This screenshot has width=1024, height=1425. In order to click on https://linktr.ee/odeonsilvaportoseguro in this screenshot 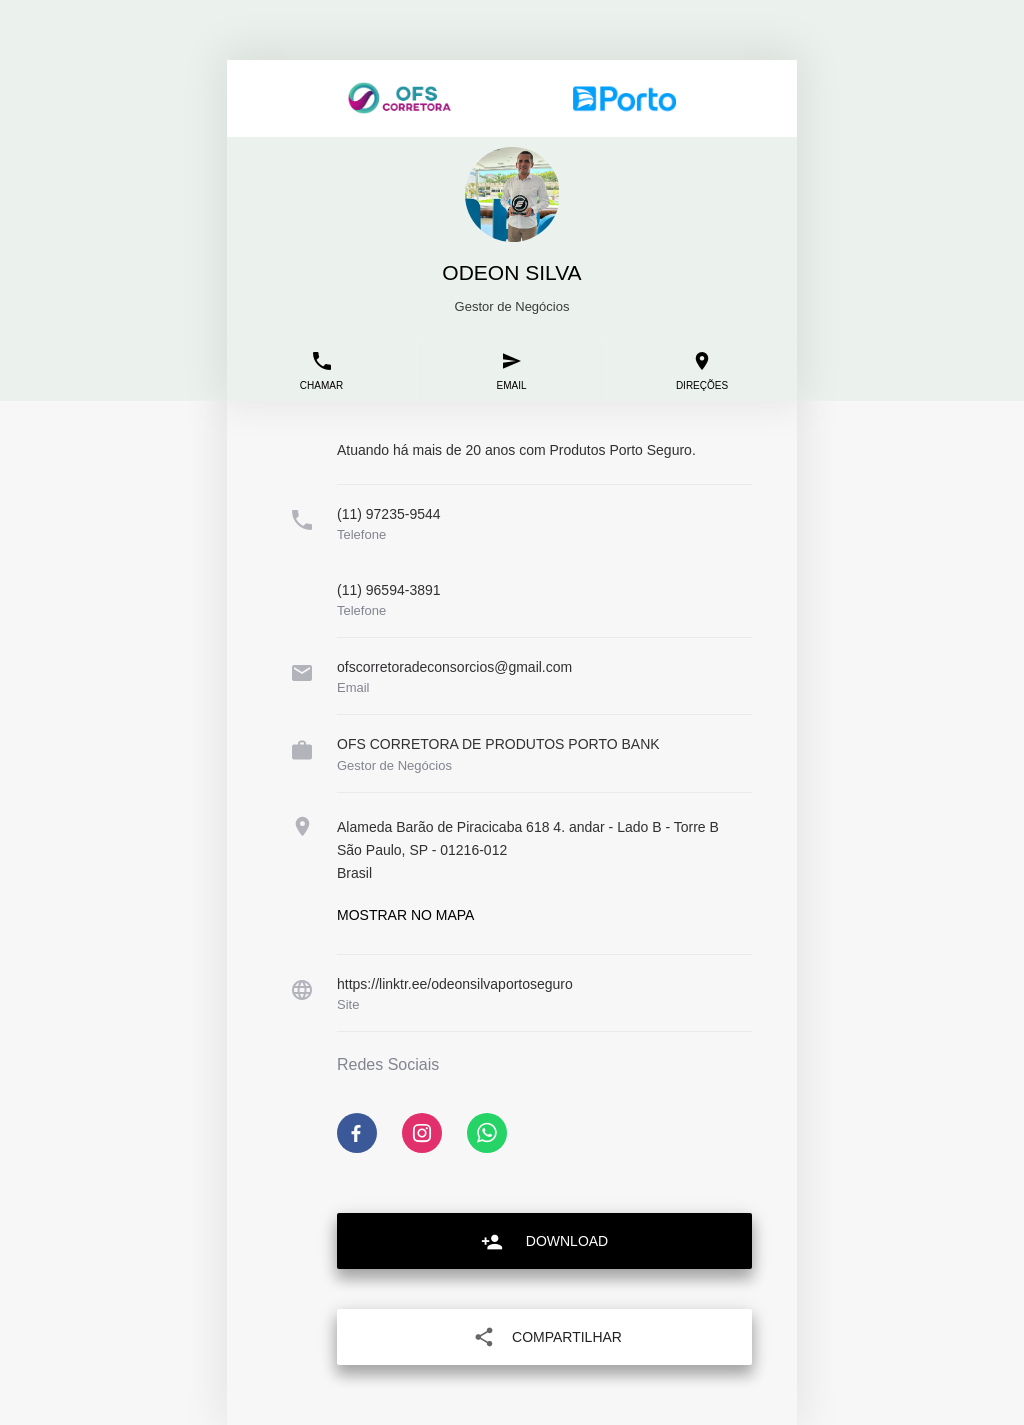, I will do `click(455, 984)`.